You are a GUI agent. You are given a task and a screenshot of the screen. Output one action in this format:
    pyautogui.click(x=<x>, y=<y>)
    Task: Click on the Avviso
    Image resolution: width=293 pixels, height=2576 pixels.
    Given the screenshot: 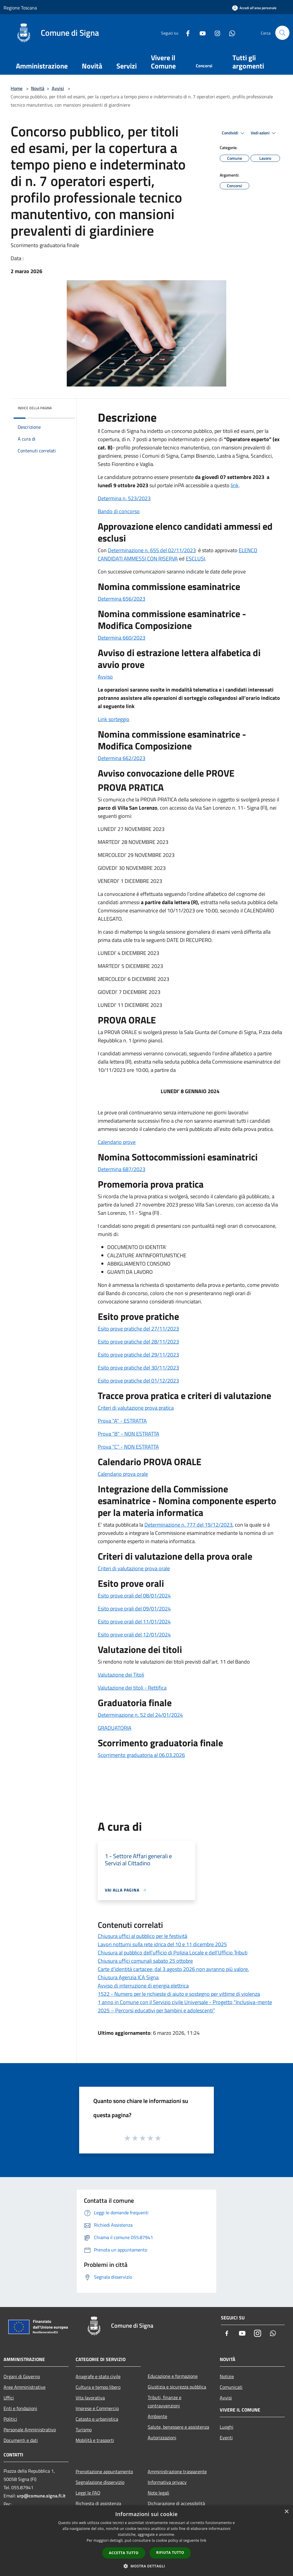 What is the action you would take?
    pyautogui.click(x=105, y=677)
    